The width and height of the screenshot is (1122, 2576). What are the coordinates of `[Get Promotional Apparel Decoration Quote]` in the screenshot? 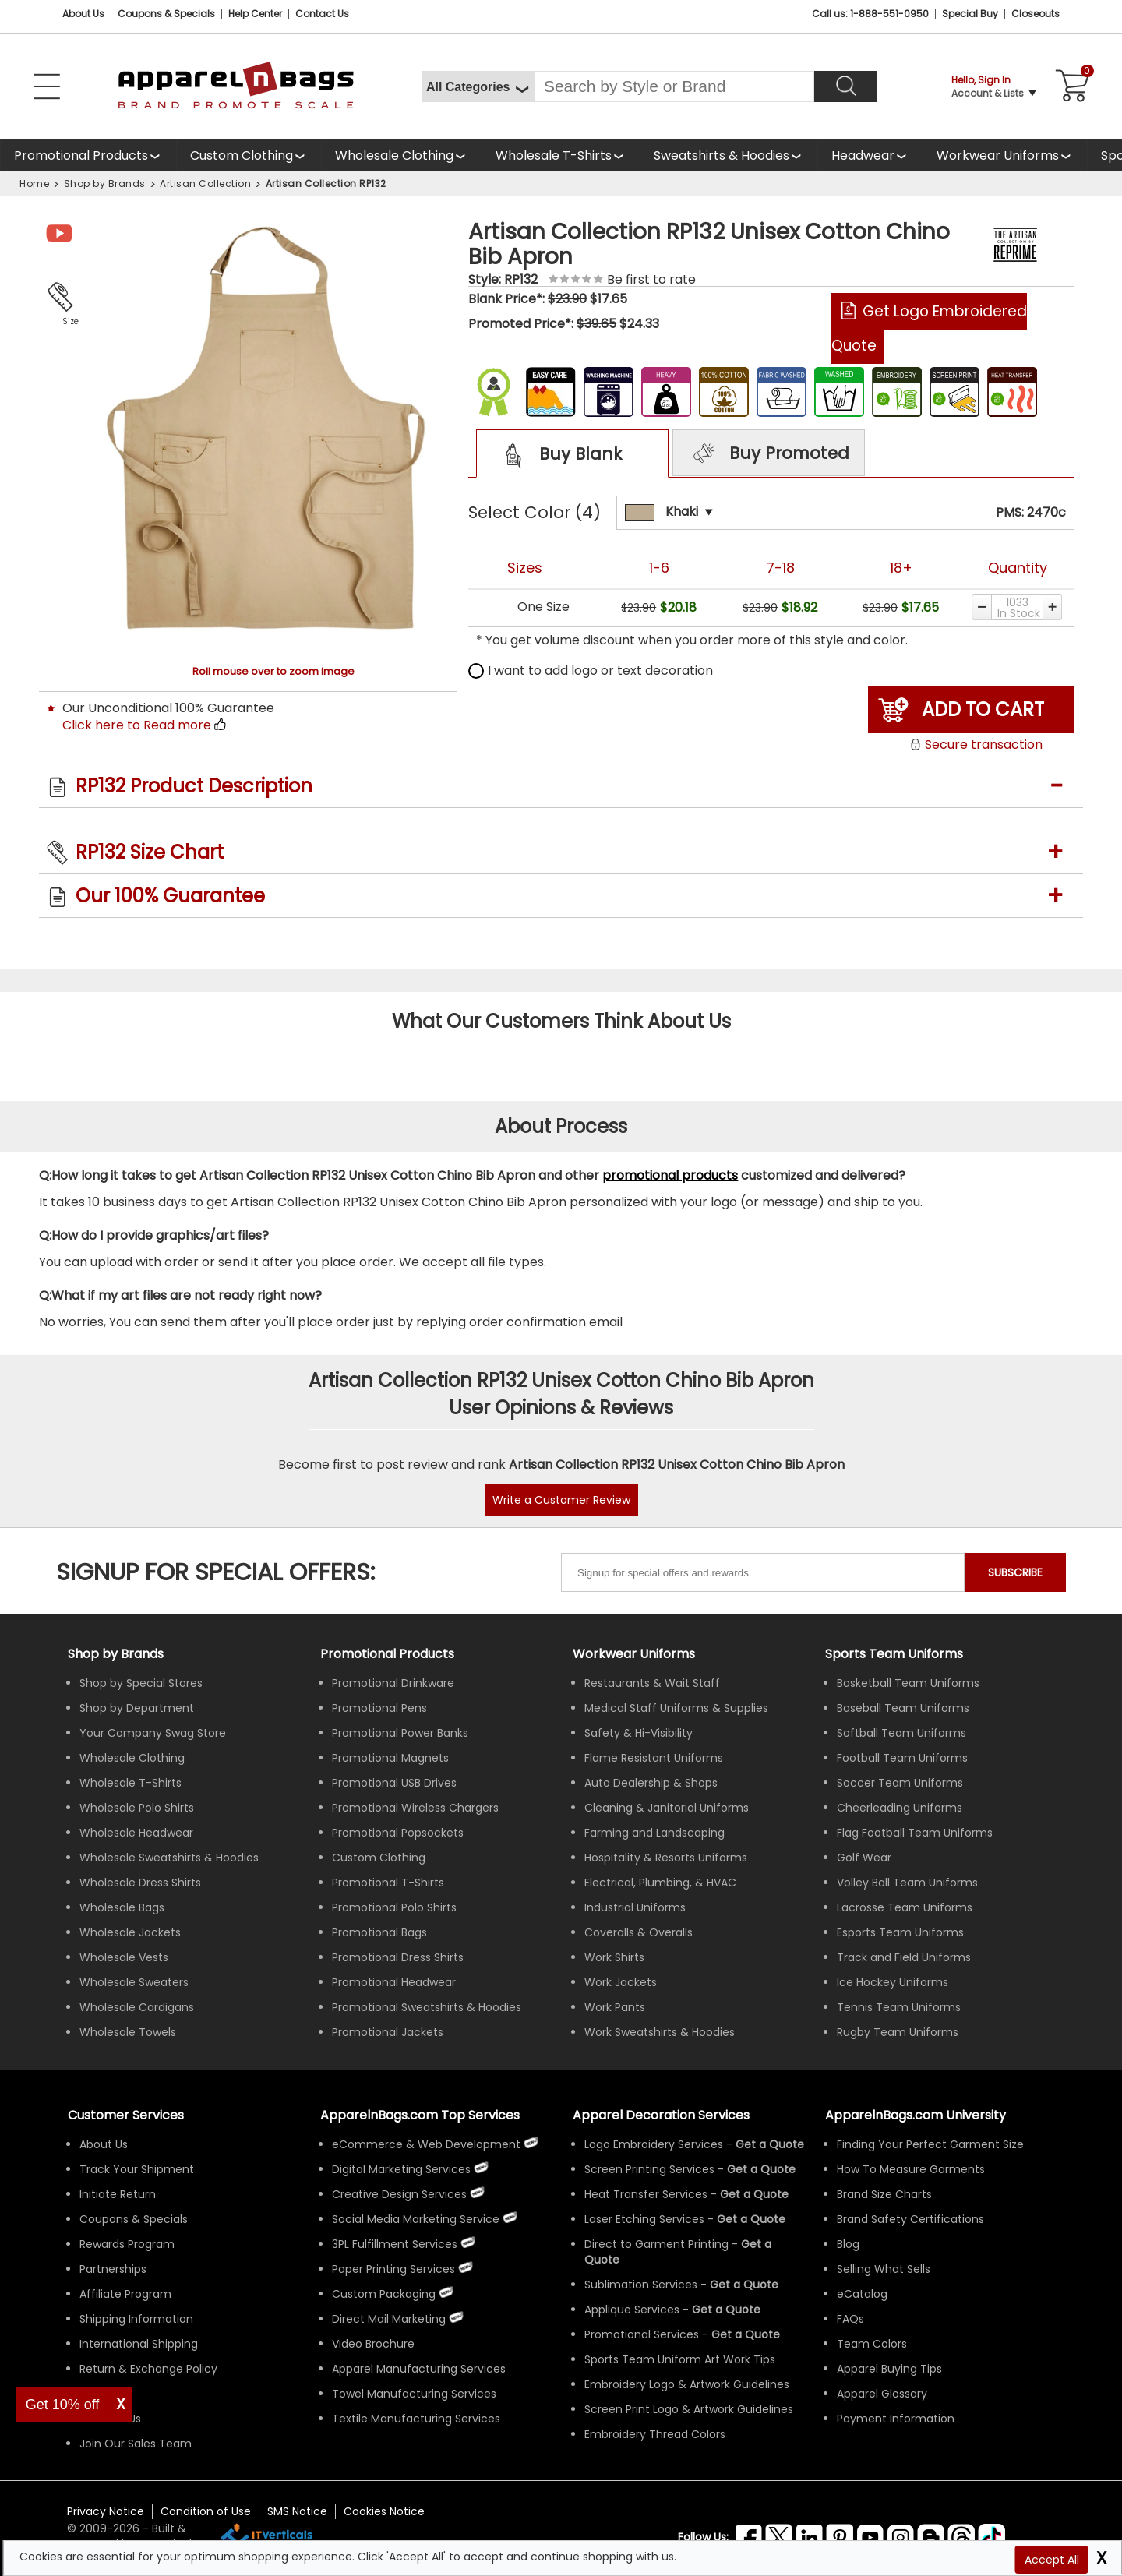 It's located at (745, 2334).